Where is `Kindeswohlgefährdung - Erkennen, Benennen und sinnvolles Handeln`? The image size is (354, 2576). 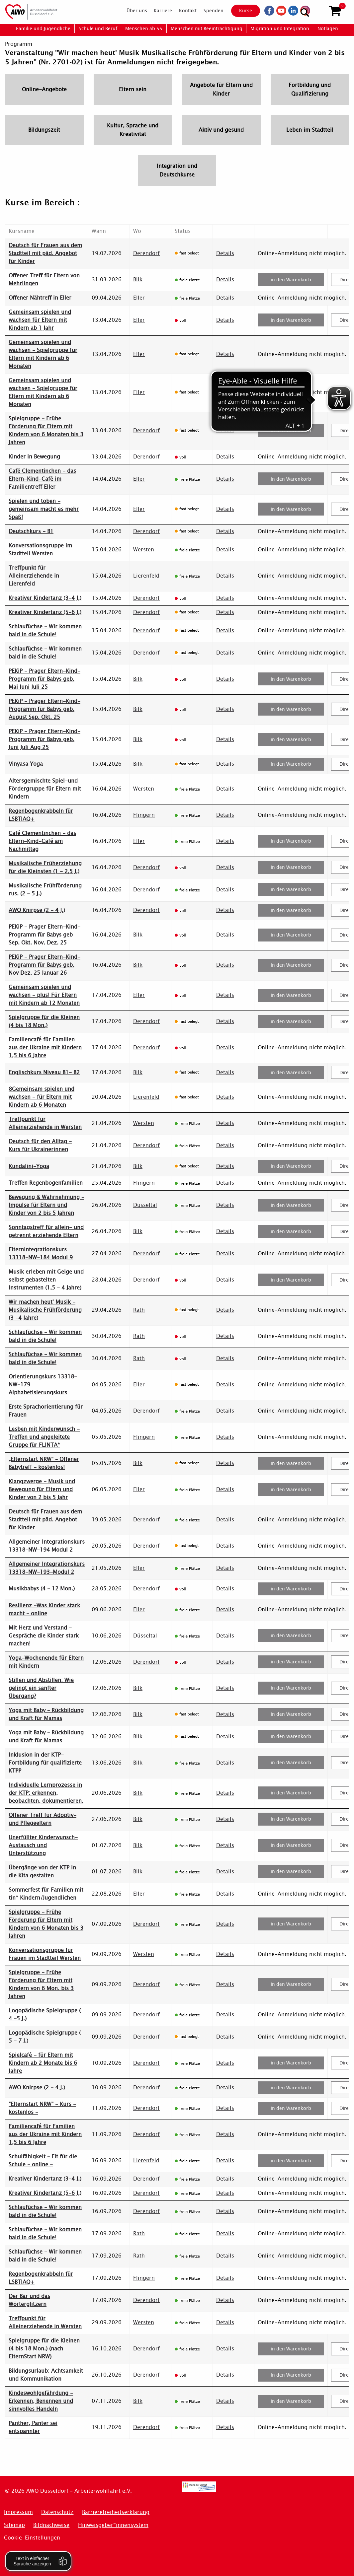 Kindeswohlgefährdung - Erkennen, Benennen und sinnvolles Handeln is located at coordinates (41, 2401).